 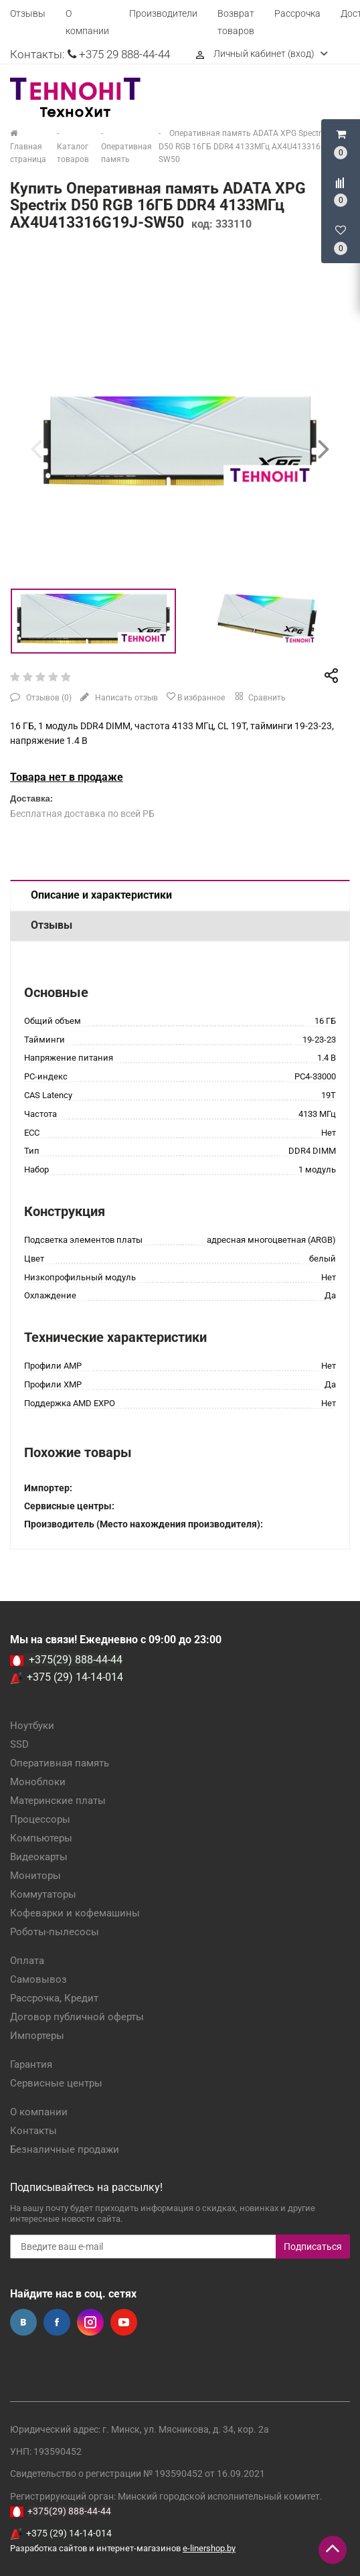 I want to click on Процессоры, so click(x=40, y=1819).